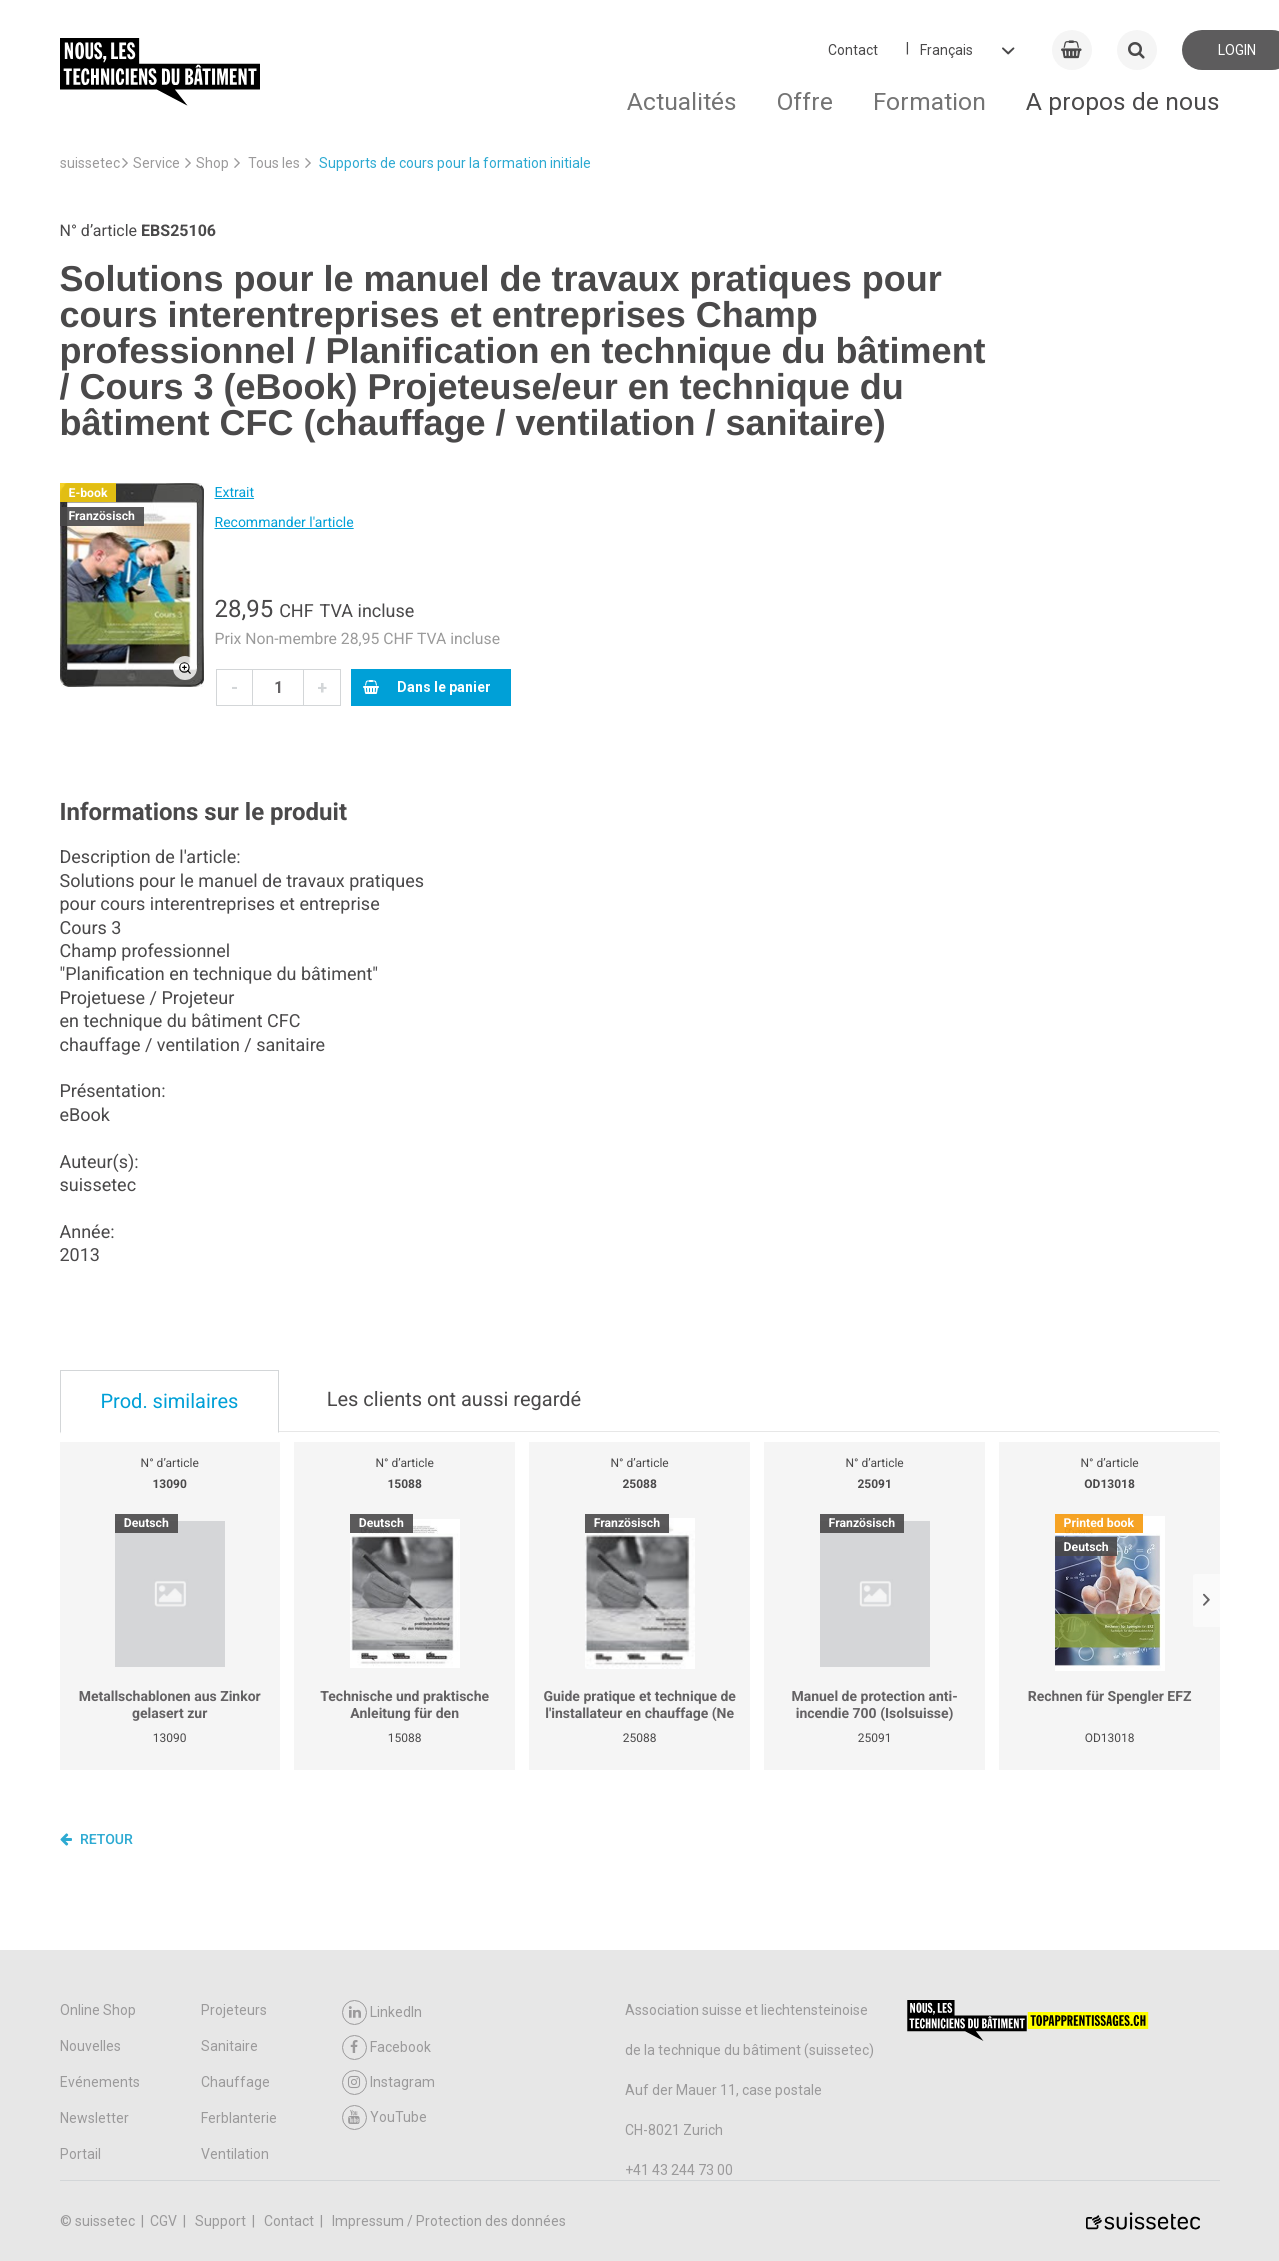 The height and width of the screenshot is (2261, 1279). I want to click on Rechnen für Spengler EFZ, so click(1110, 1697).